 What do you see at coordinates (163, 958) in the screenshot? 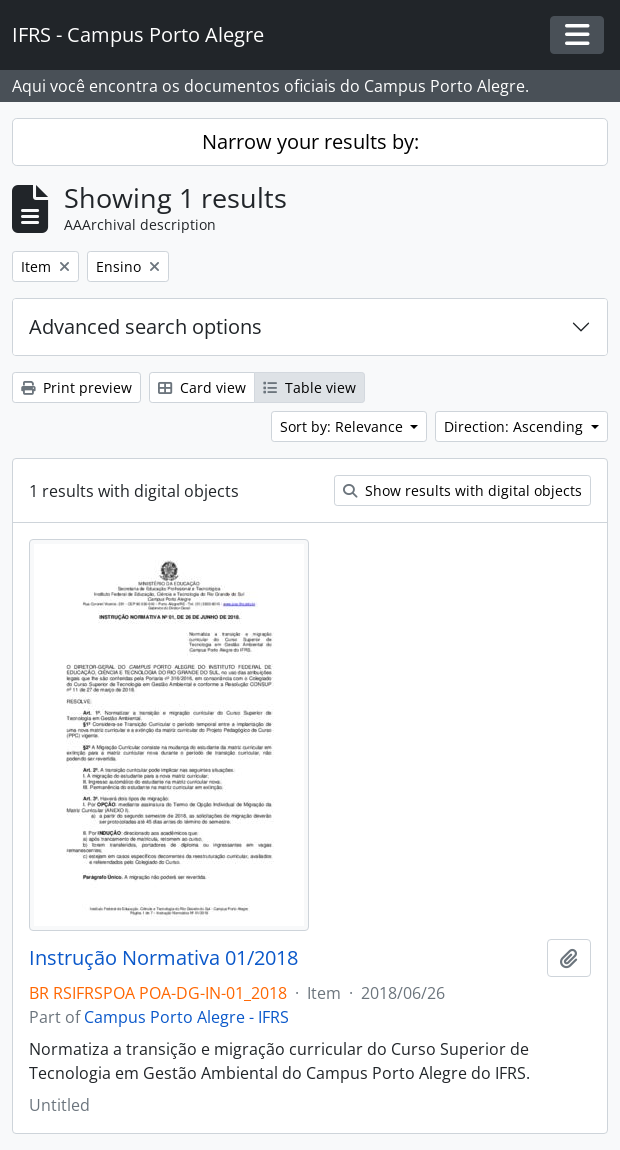
I see `Instrução Normativa 01/2018` at bounding box center [163, 958].